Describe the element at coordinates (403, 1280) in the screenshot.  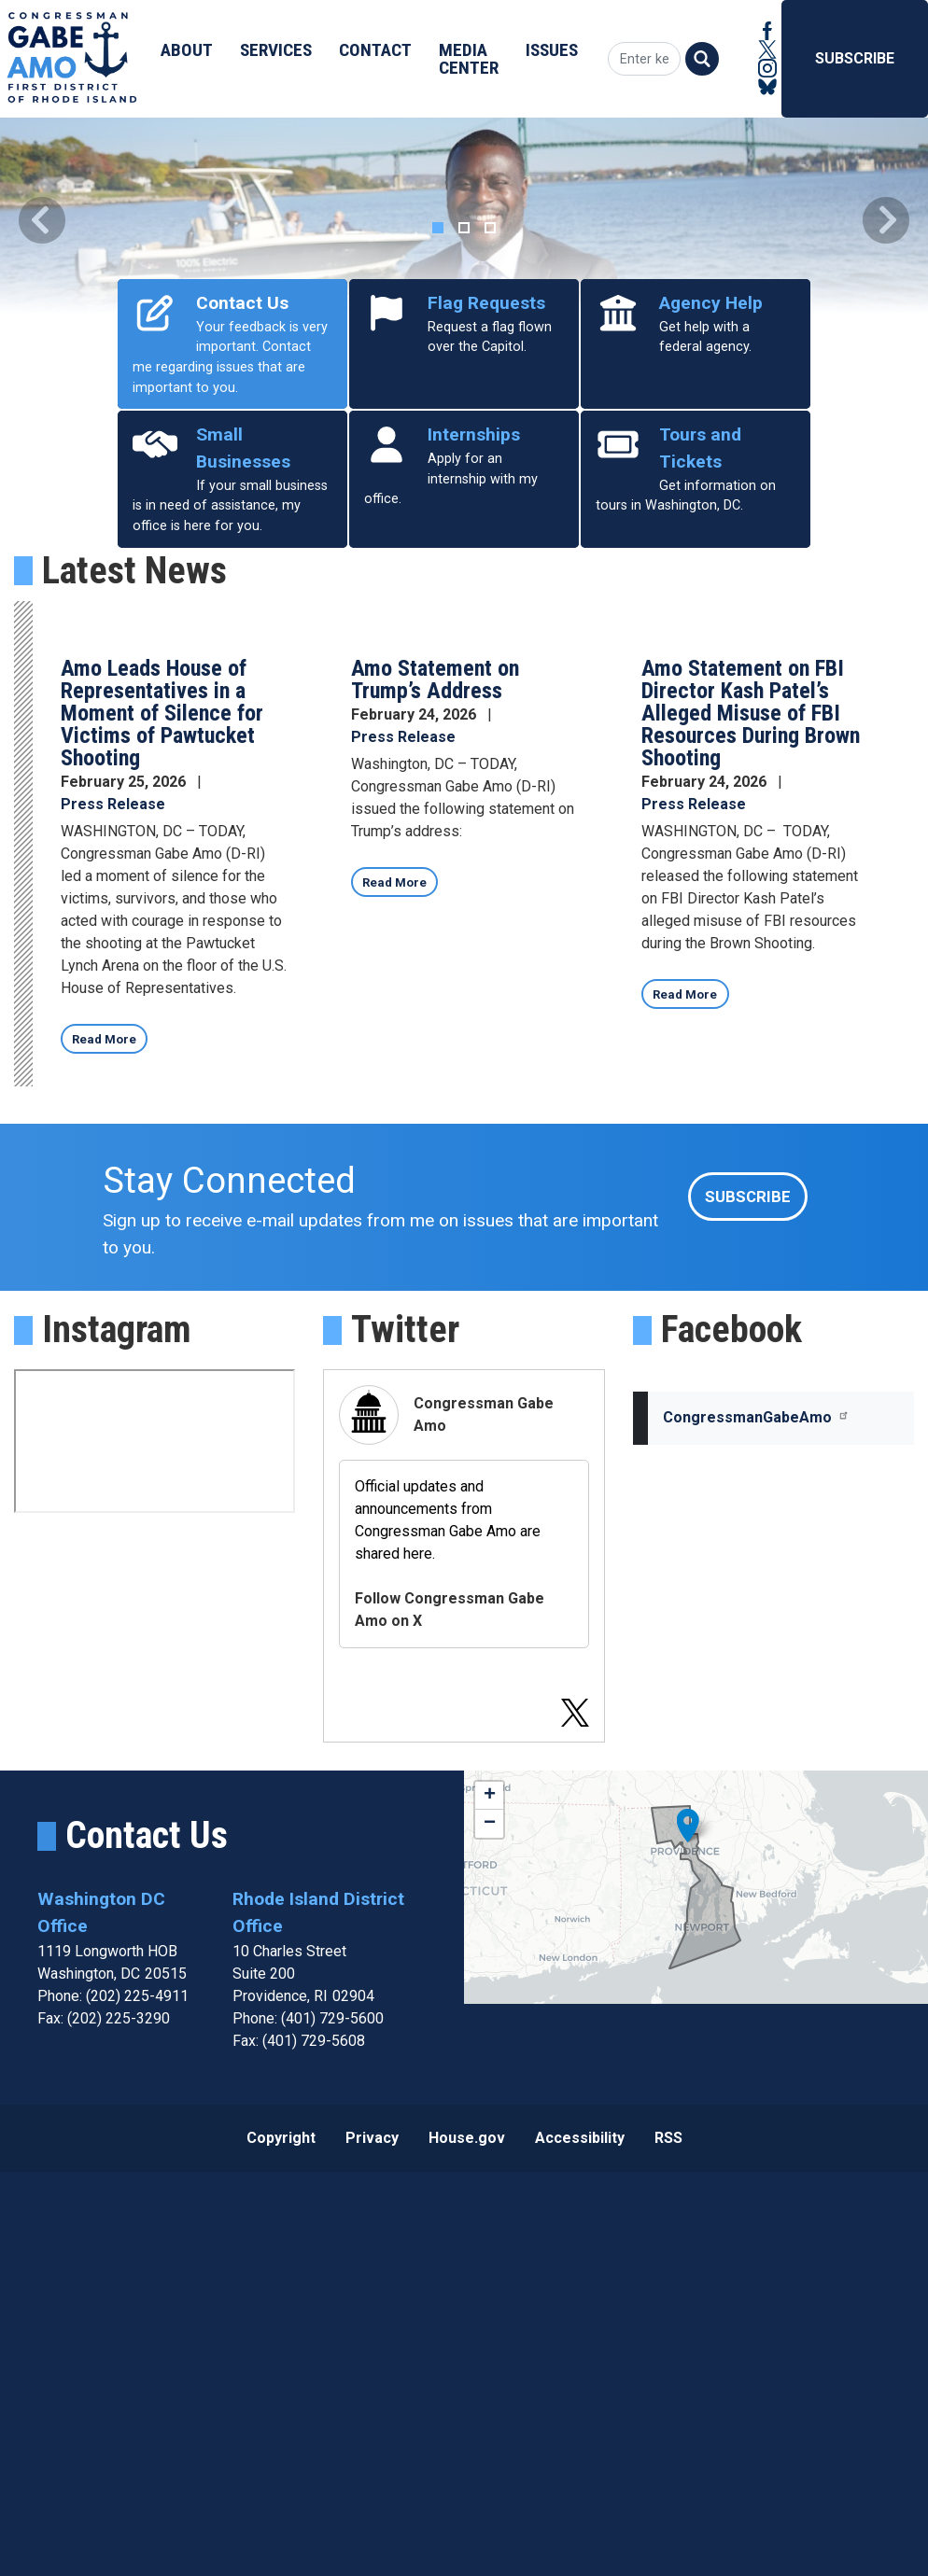
I see `Read More [Read more about Amo Statement on Trump’s Address]` at that location.